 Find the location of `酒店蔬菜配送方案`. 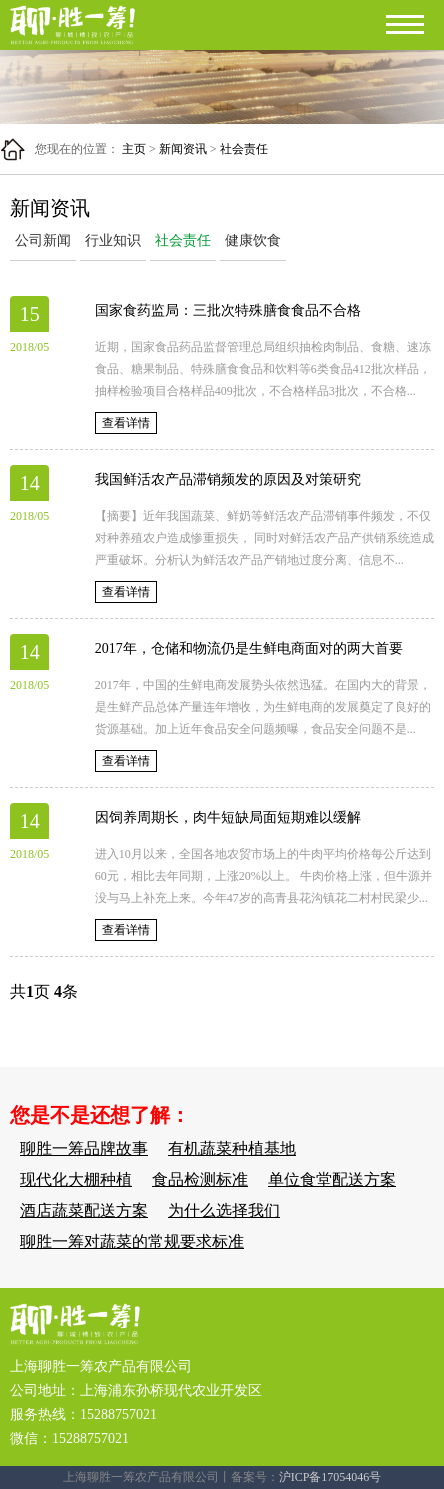

酒店蔬菜配送方案 is located at coordinates (84, 1210).